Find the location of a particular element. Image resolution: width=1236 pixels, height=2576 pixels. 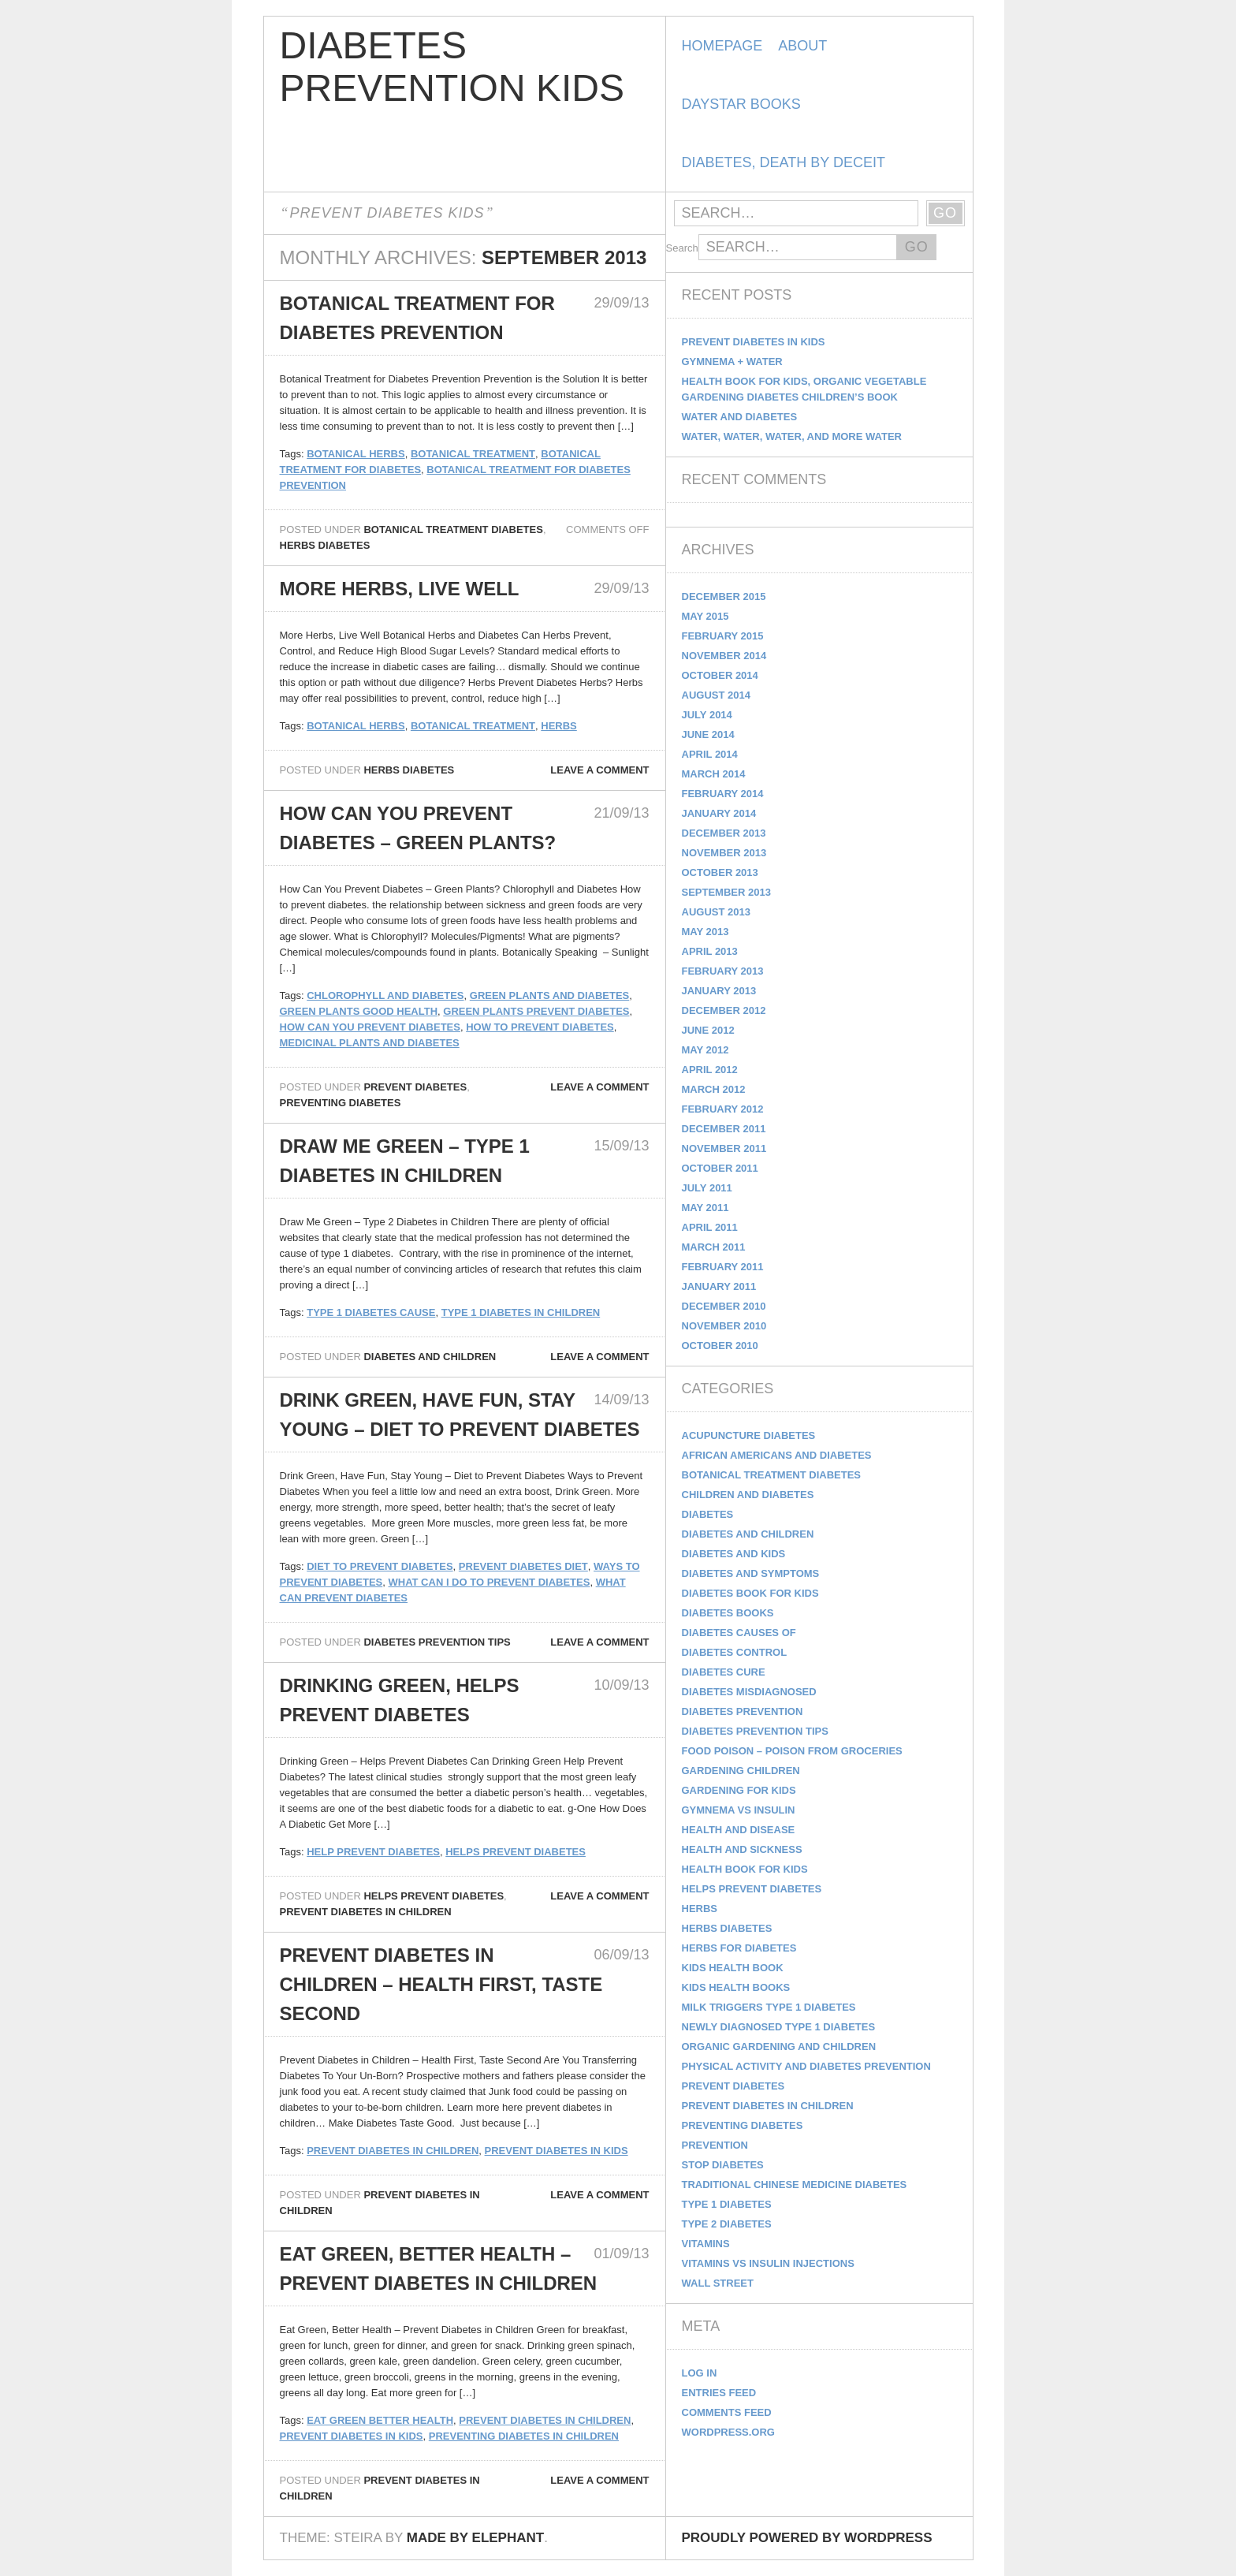

Comments feed is located at coordinates (727, 2412).